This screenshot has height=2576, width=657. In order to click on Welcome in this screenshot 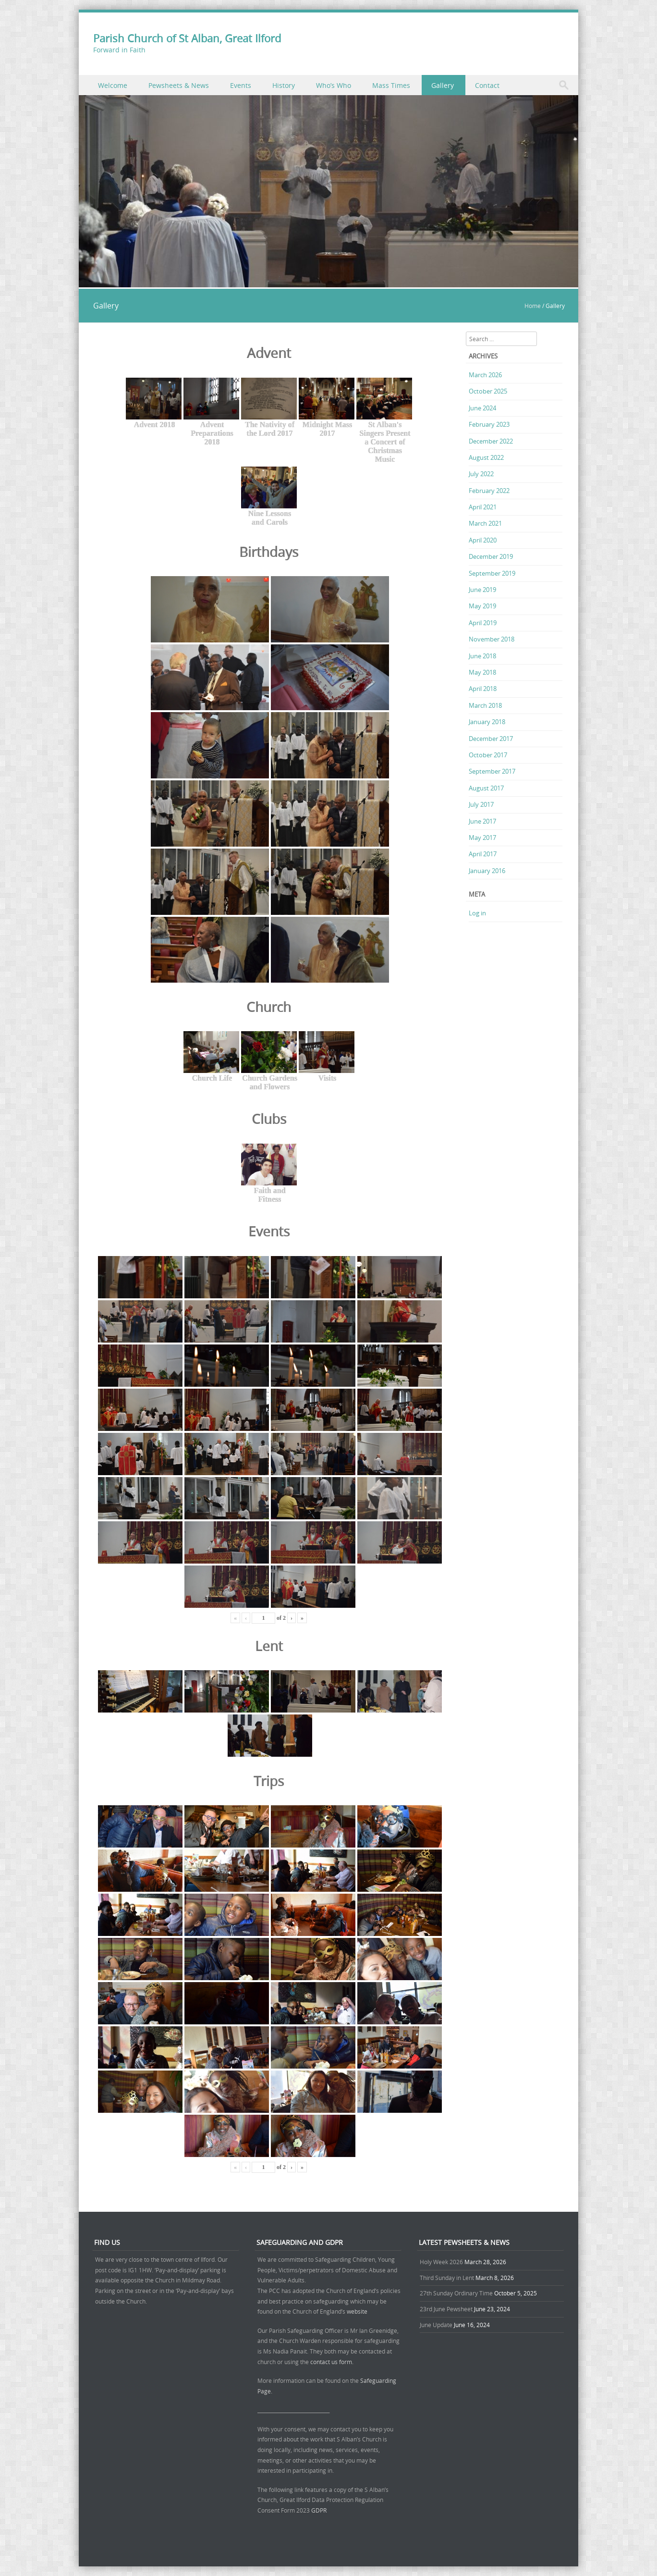, I will do `click(112, 85)`.